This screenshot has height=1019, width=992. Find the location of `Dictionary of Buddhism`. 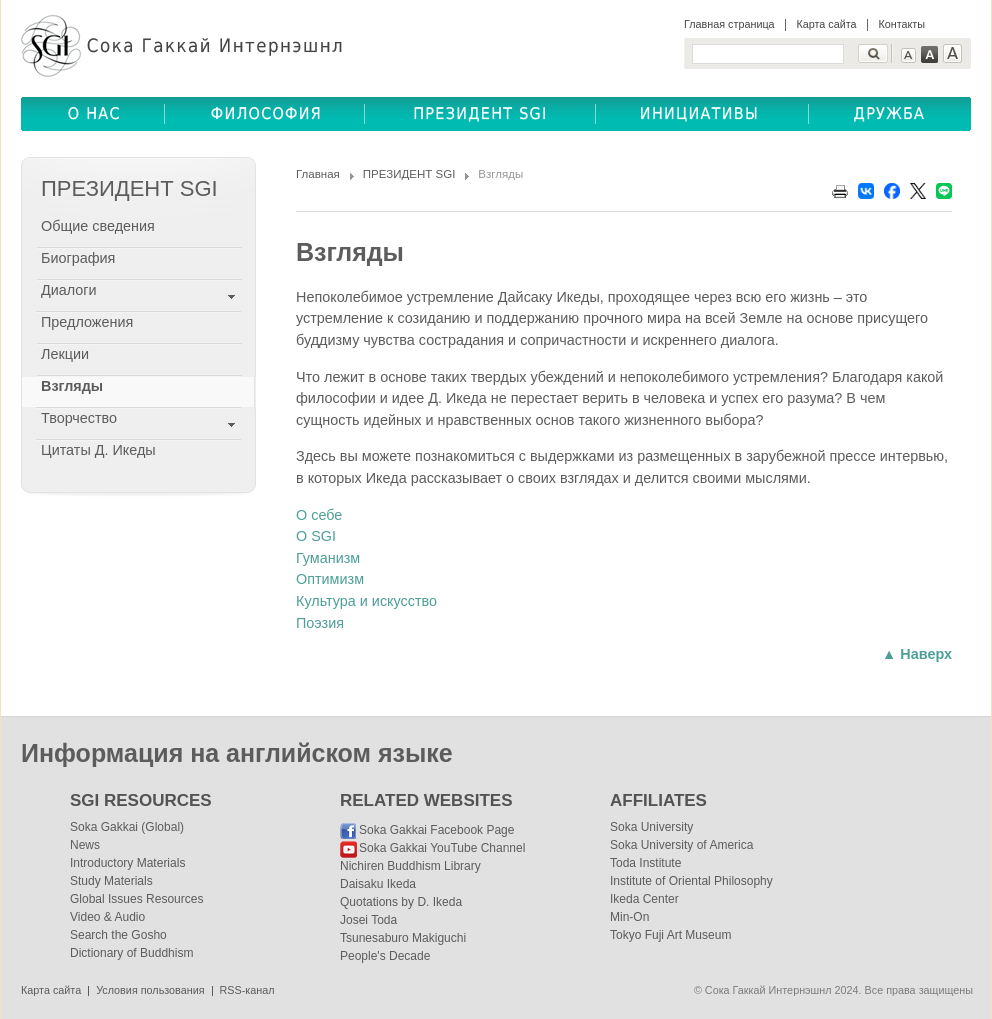

Dictionary of Buddhism is located at coordinates (131, 953).